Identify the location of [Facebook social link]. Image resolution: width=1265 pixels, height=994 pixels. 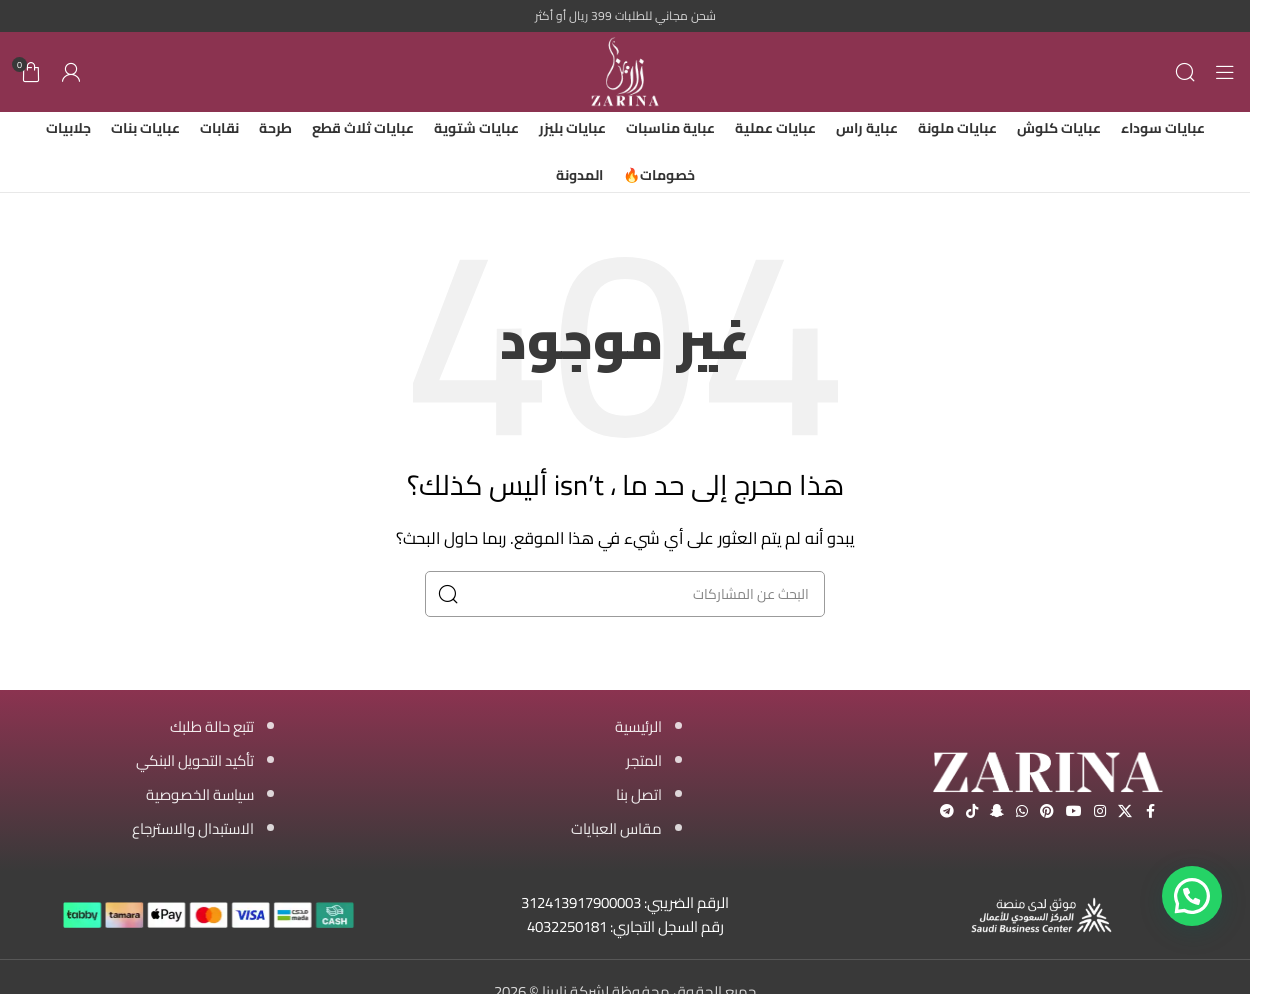
(1150, 811).